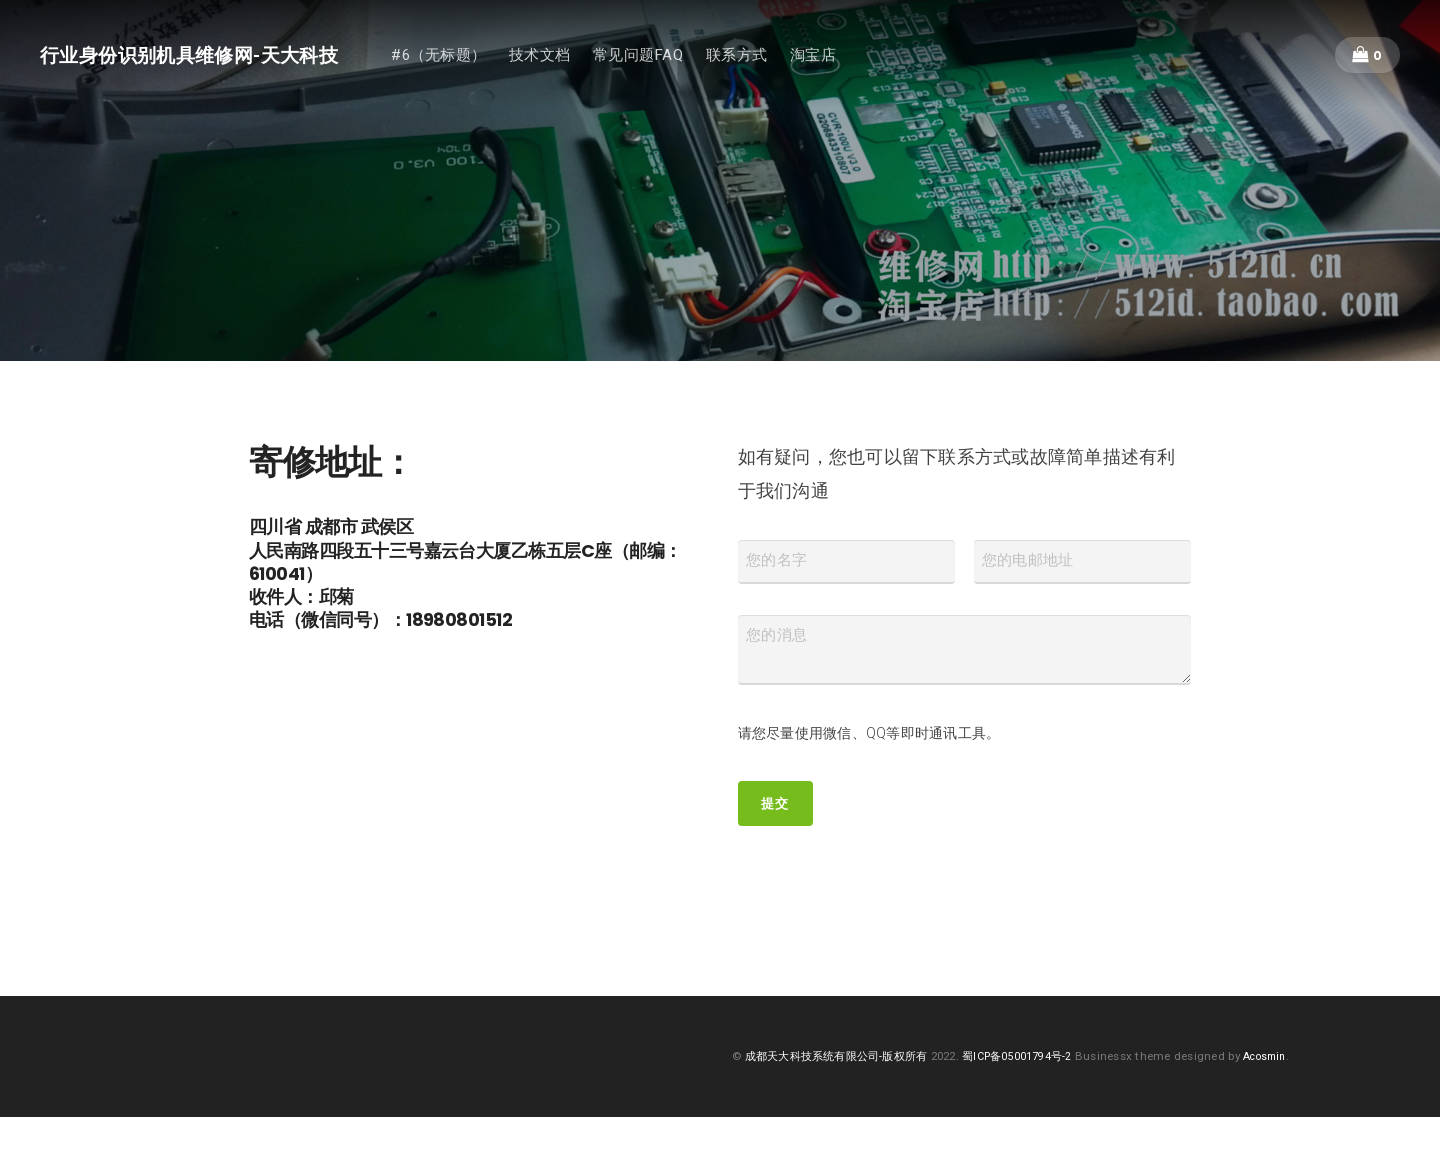 The width and height of the screenshot is (1440, 1149). Describe the element at coordinates (205, 57) in the screenshot. I see `行业身份识别机具维修网-天大科技` at that location.